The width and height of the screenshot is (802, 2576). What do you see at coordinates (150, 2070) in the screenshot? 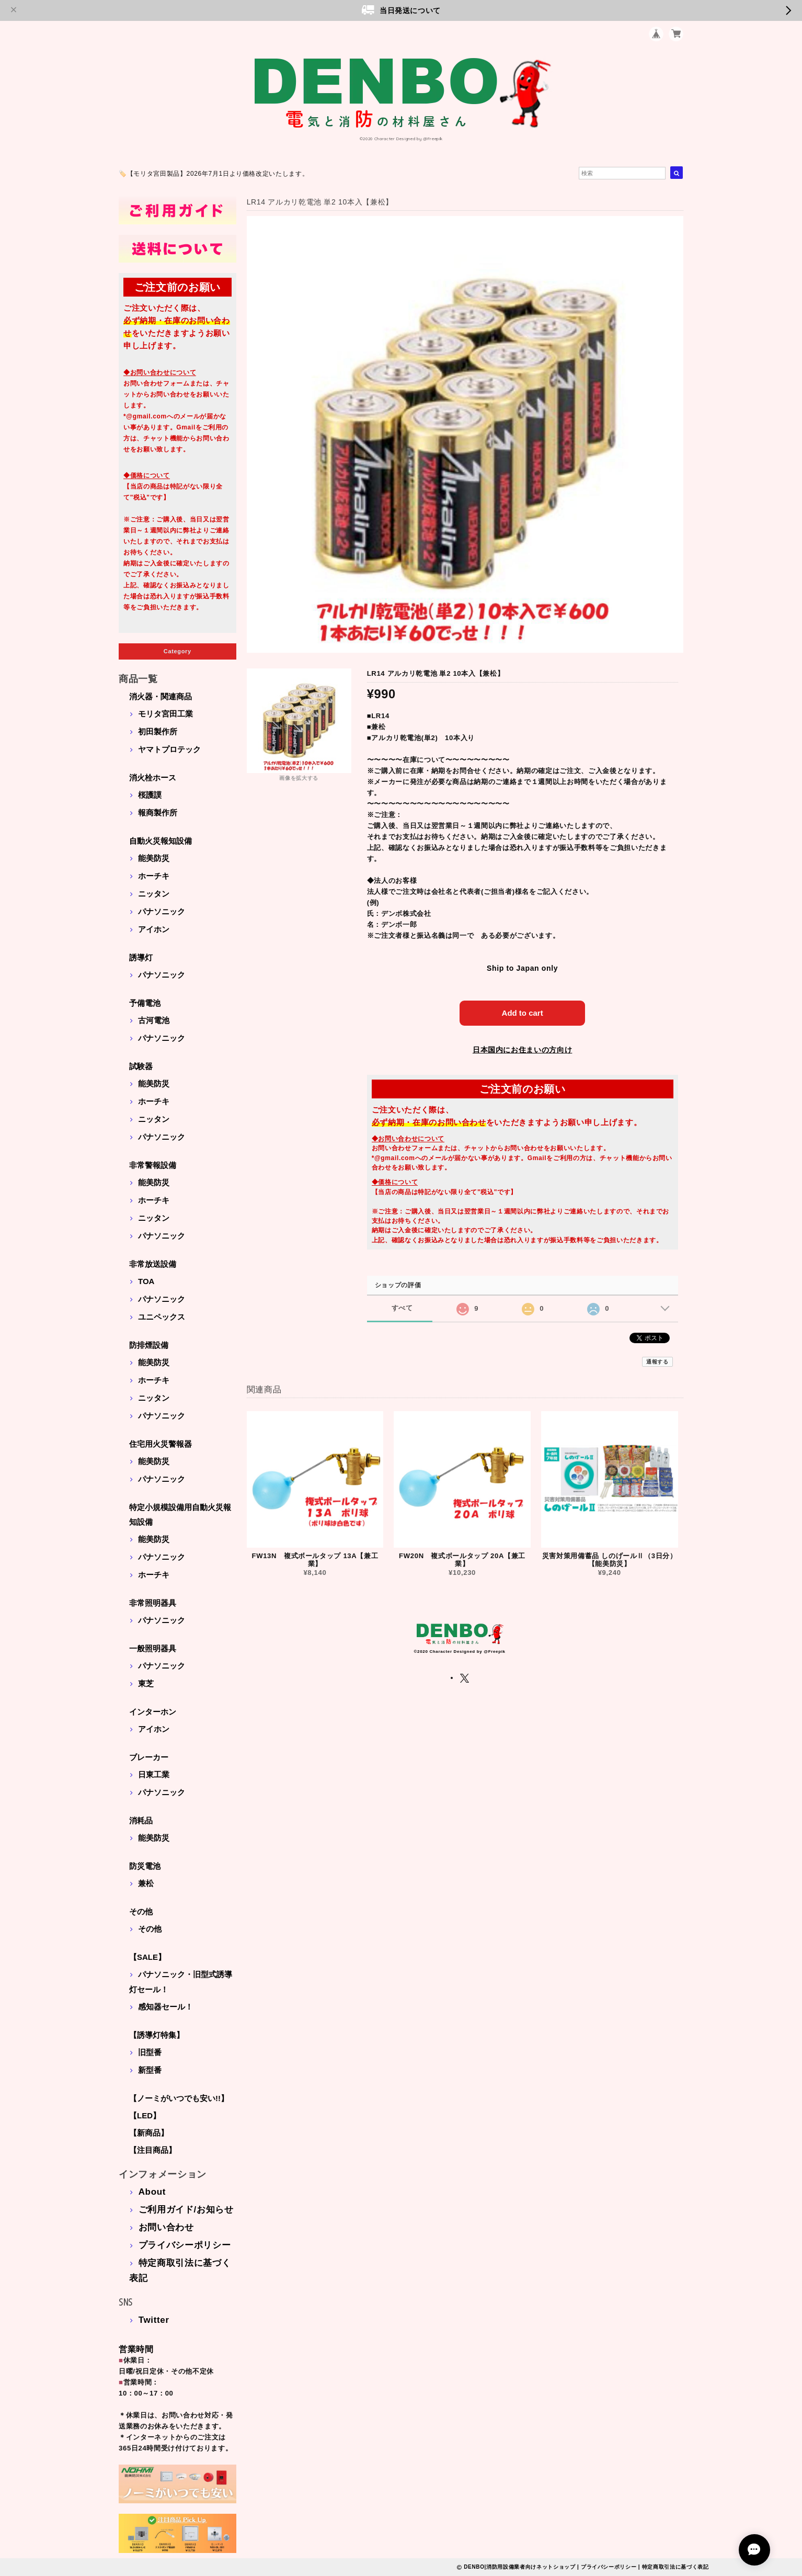
I see `新型番` at bounding box center [150, 2070].